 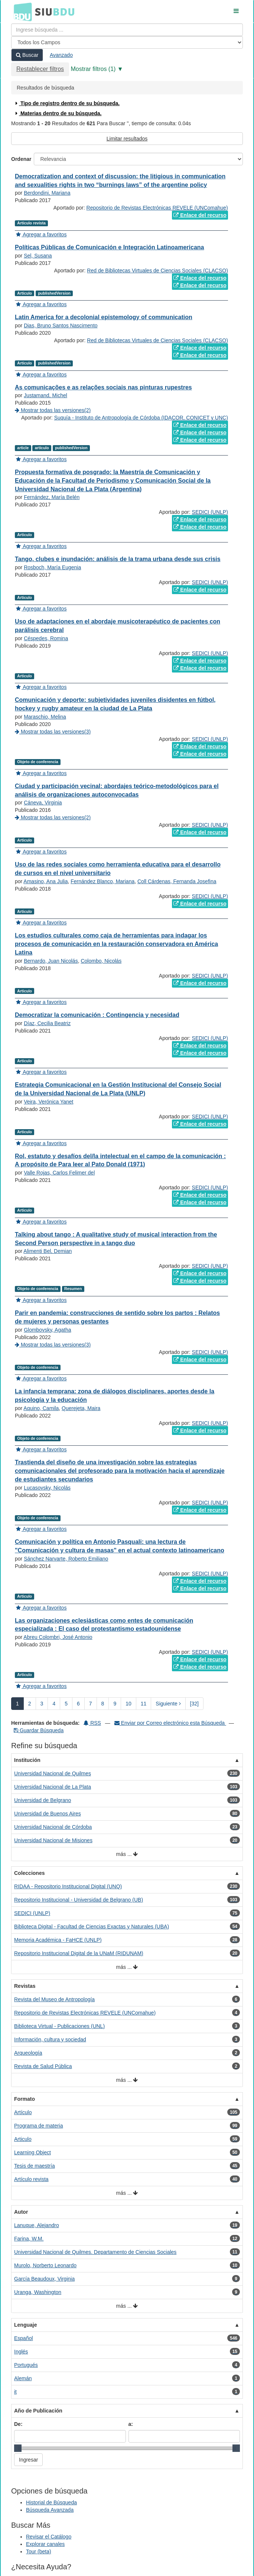 What do you see at coordinates (39, 1730) in the screenshot?
I see `Guardar Búsqueda` at bounding box center [39, 1730].